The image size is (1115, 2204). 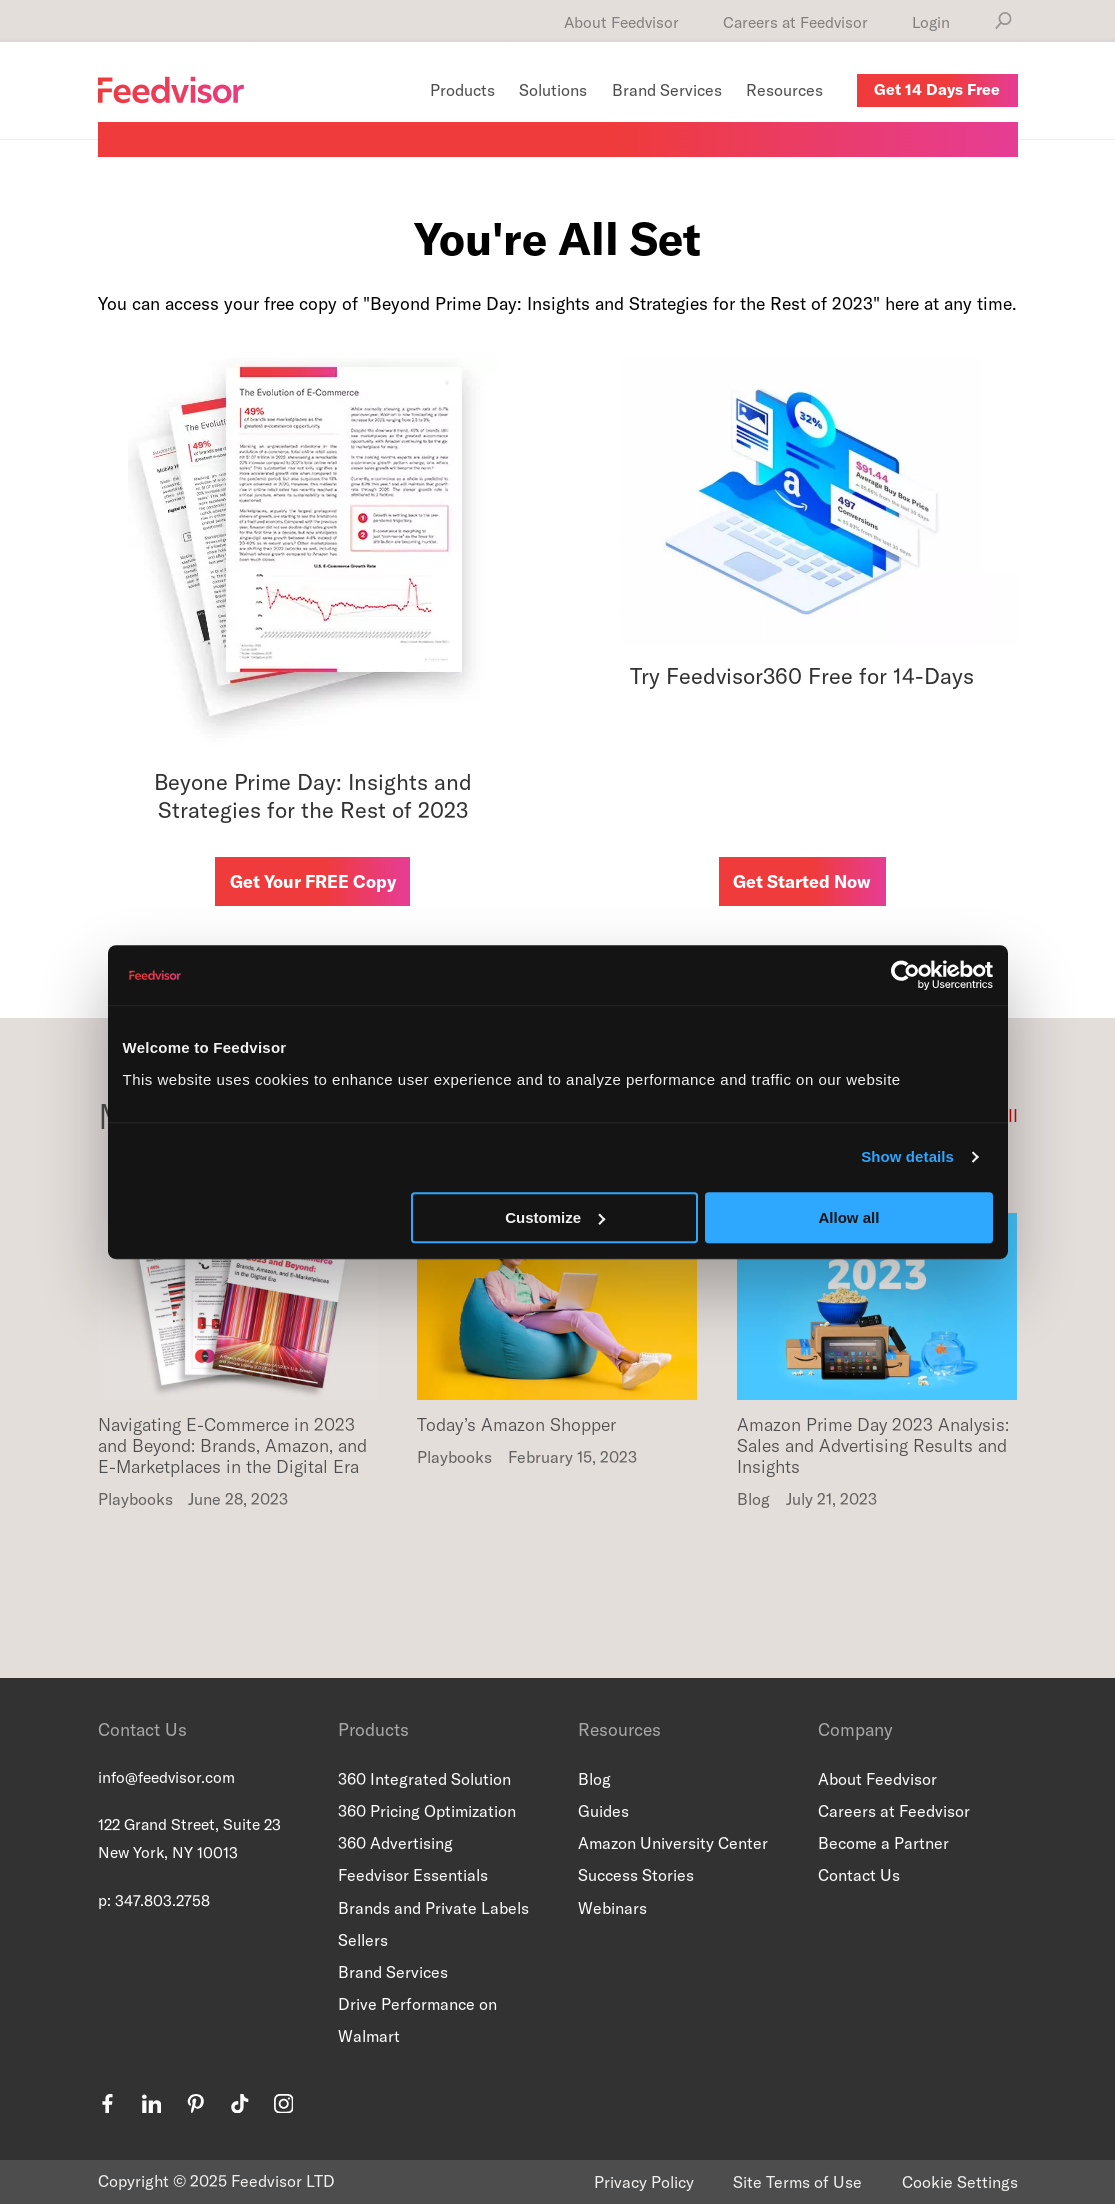 I want to click on [linkedin], so click(x=152, y=2107).